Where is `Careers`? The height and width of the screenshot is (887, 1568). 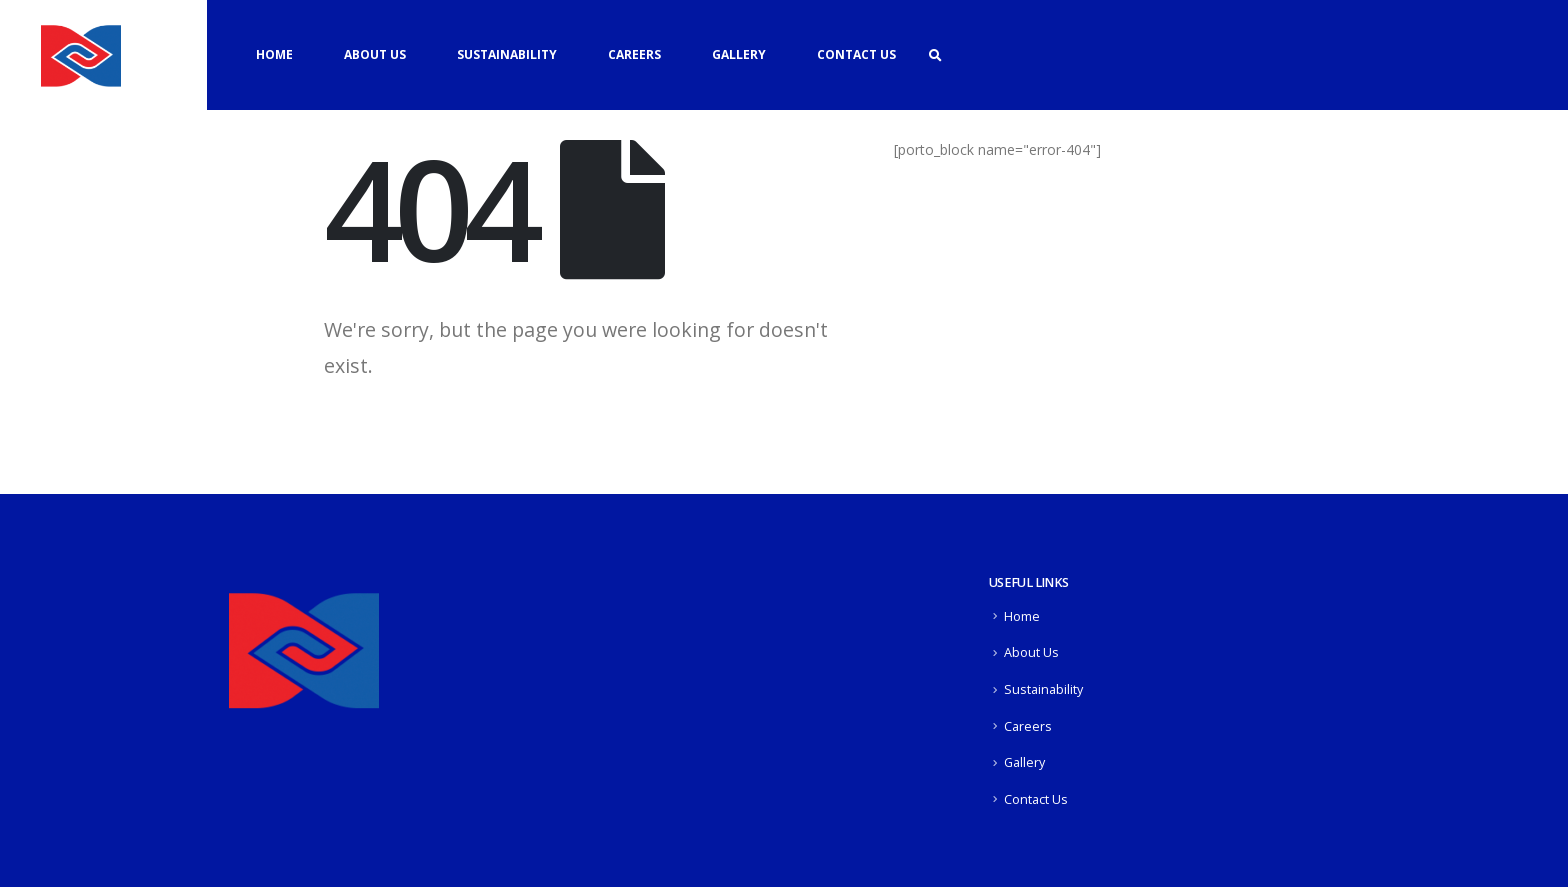
Careers is located at coordinates (634, 54).